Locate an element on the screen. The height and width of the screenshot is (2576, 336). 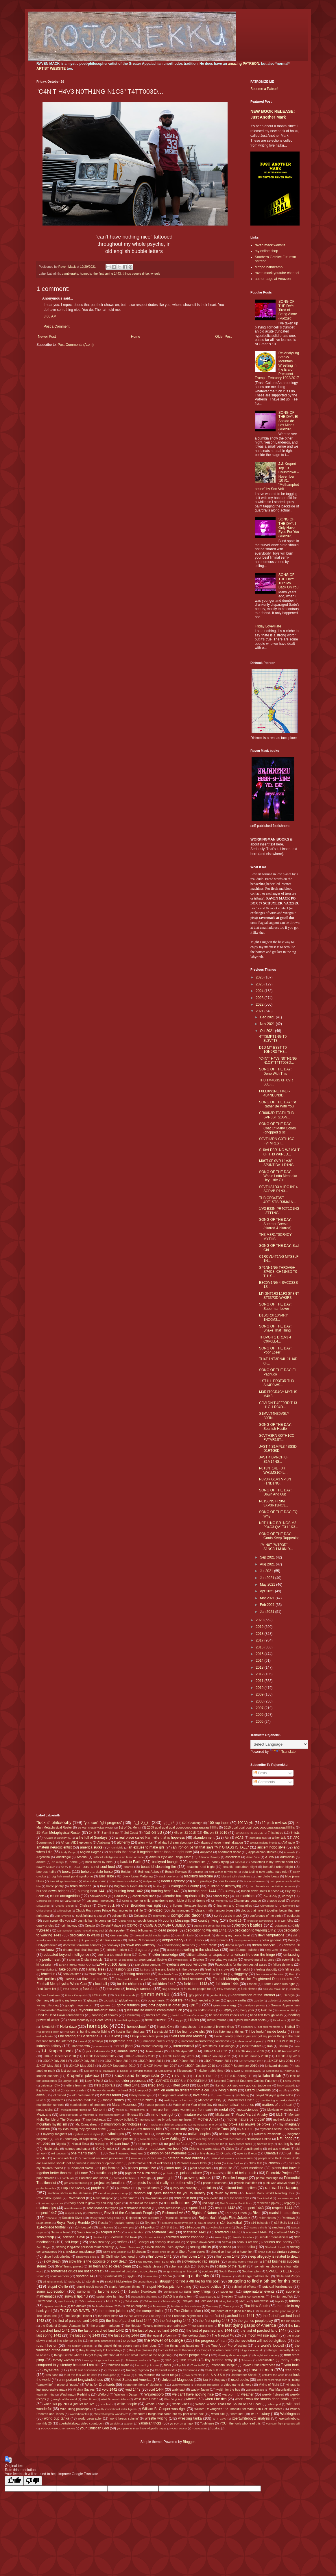
List is located at coordinates (57, 2090).